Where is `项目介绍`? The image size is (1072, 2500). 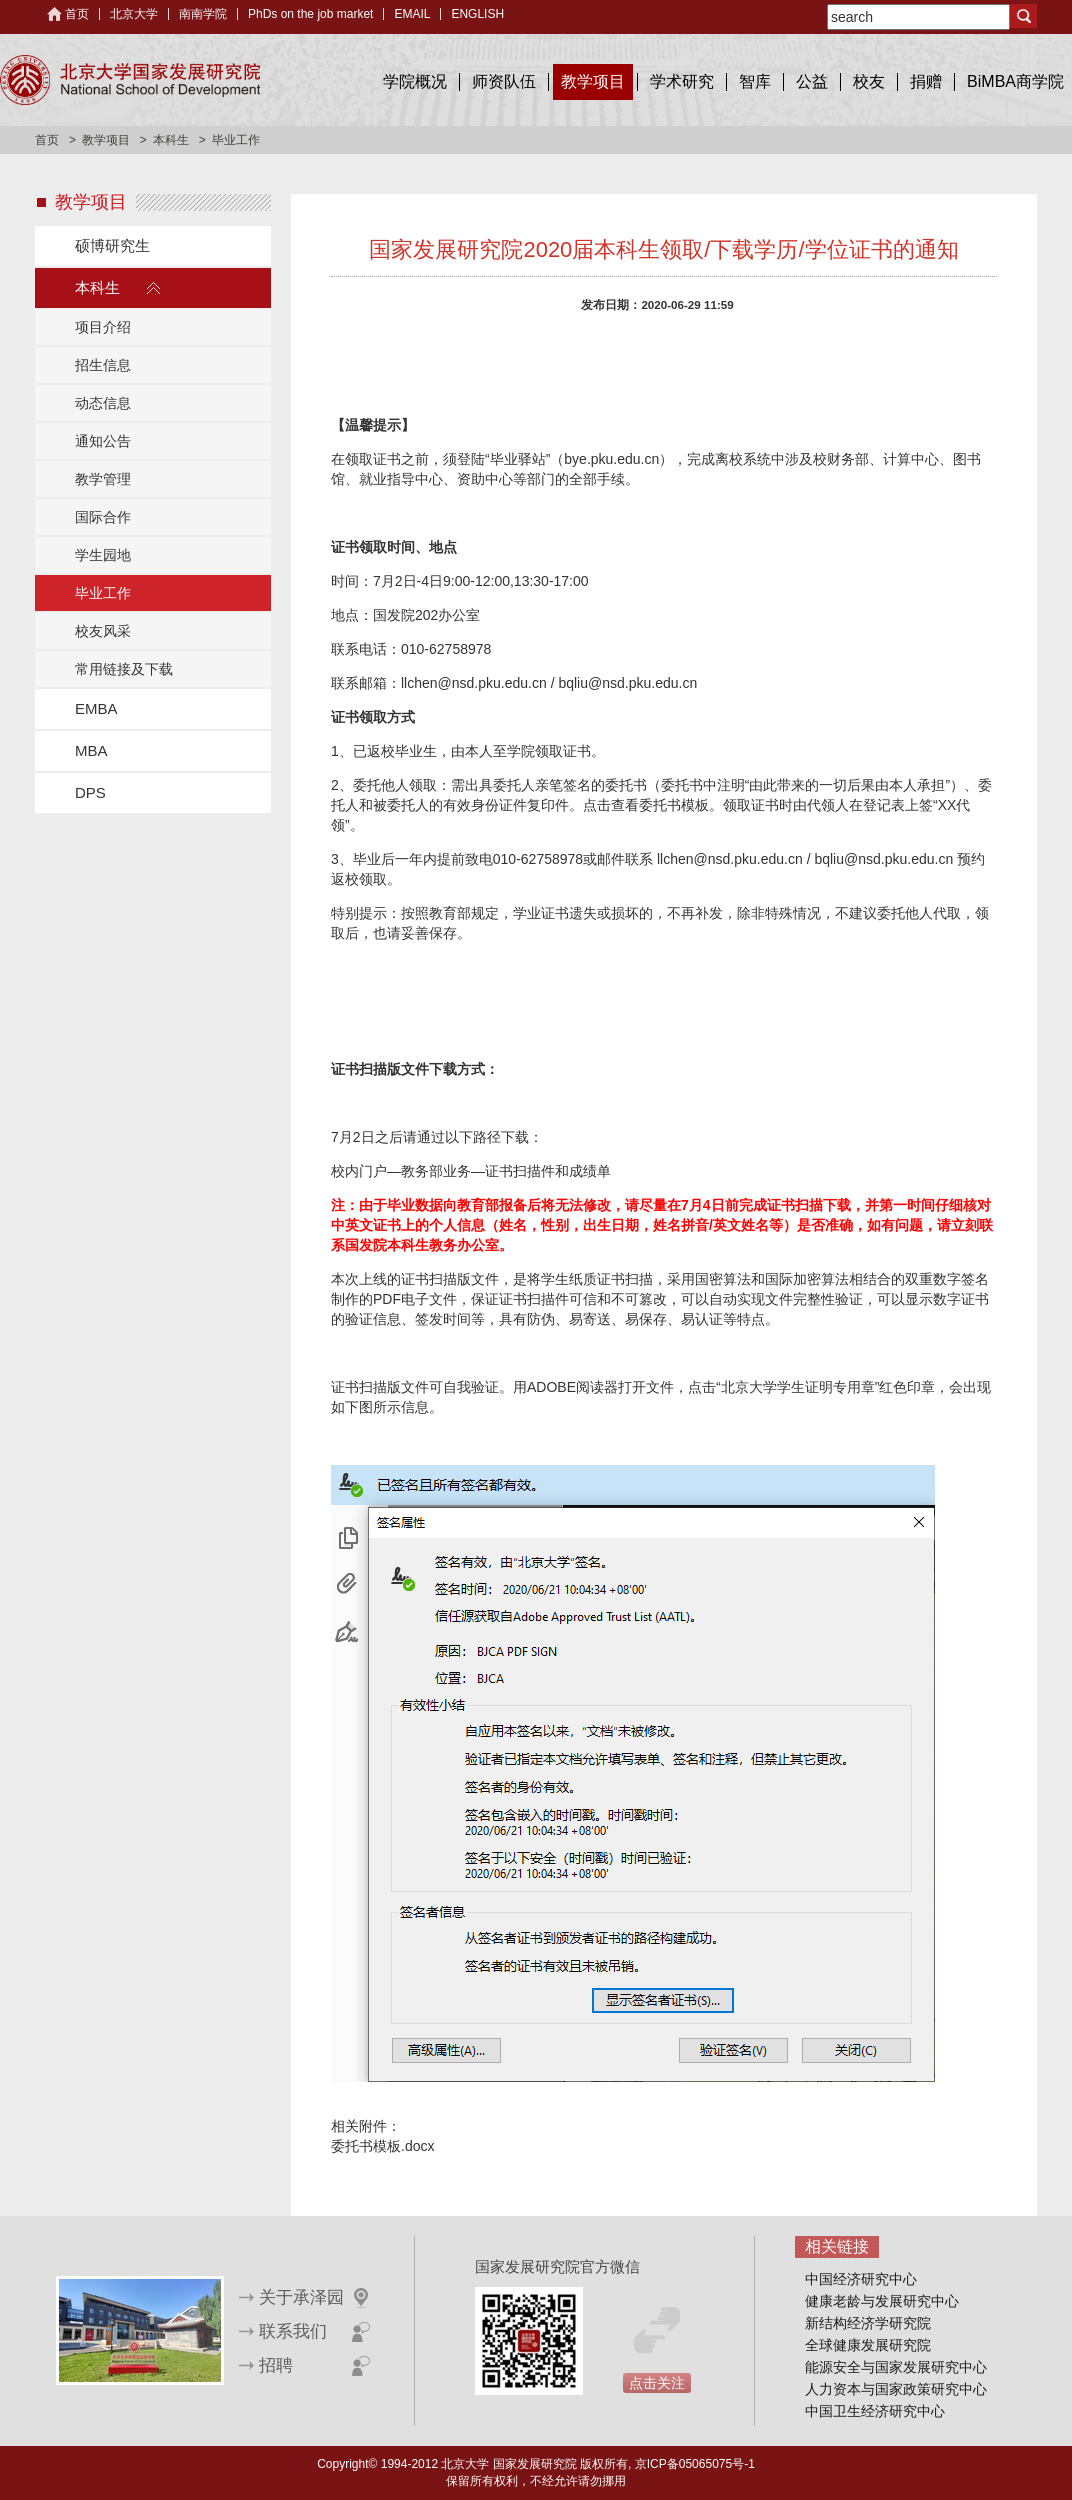 项目介绍 is located at coordinates (103, 327).